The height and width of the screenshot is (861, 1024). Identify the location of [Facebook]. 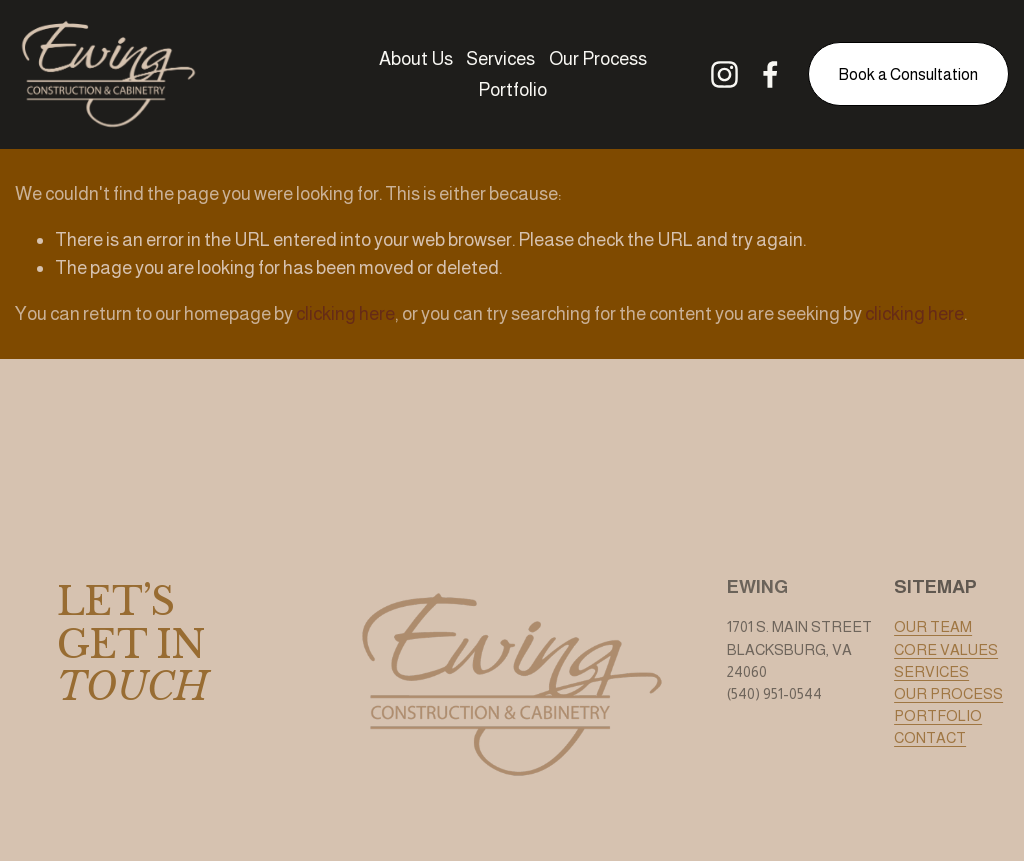
(770, 74).